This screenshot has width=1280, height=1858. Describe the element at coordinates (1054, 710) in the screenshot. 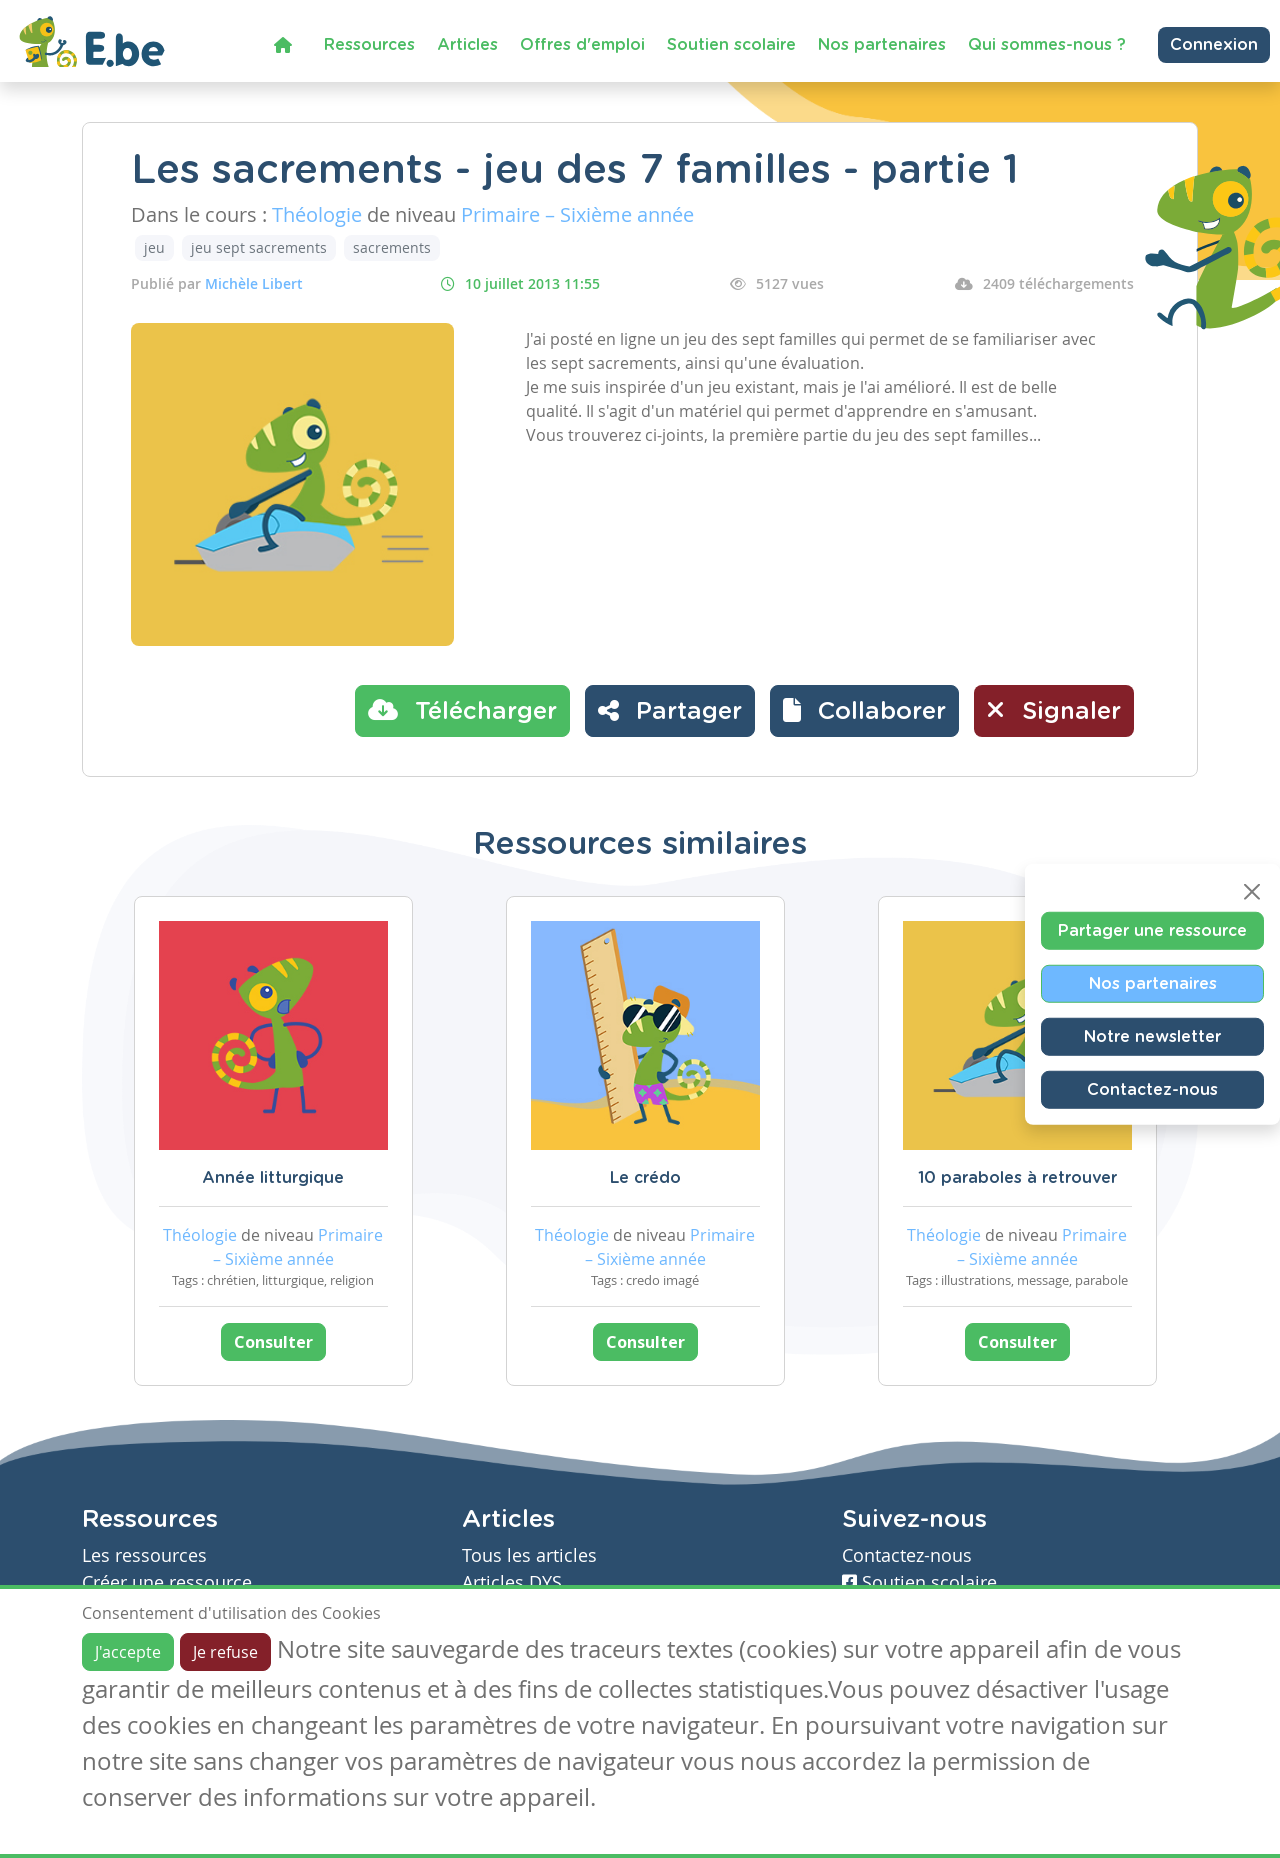

I see `Signaler` at that location.